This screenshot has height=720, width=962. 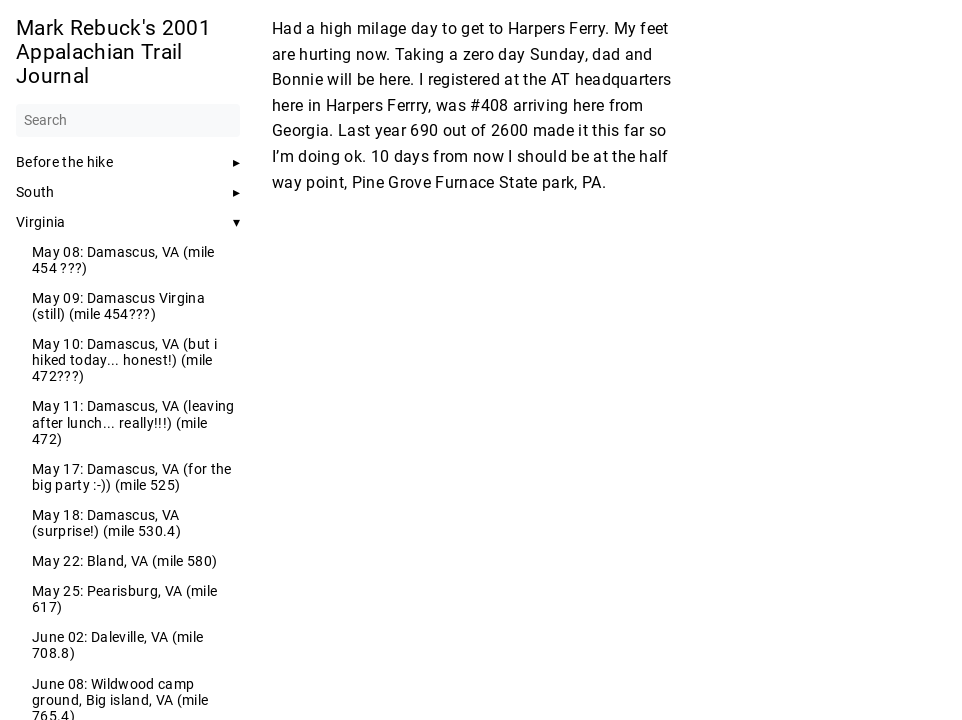 I want to click on June 02: Daleville, VA (mile 708.8), so click(x=117, y=645).